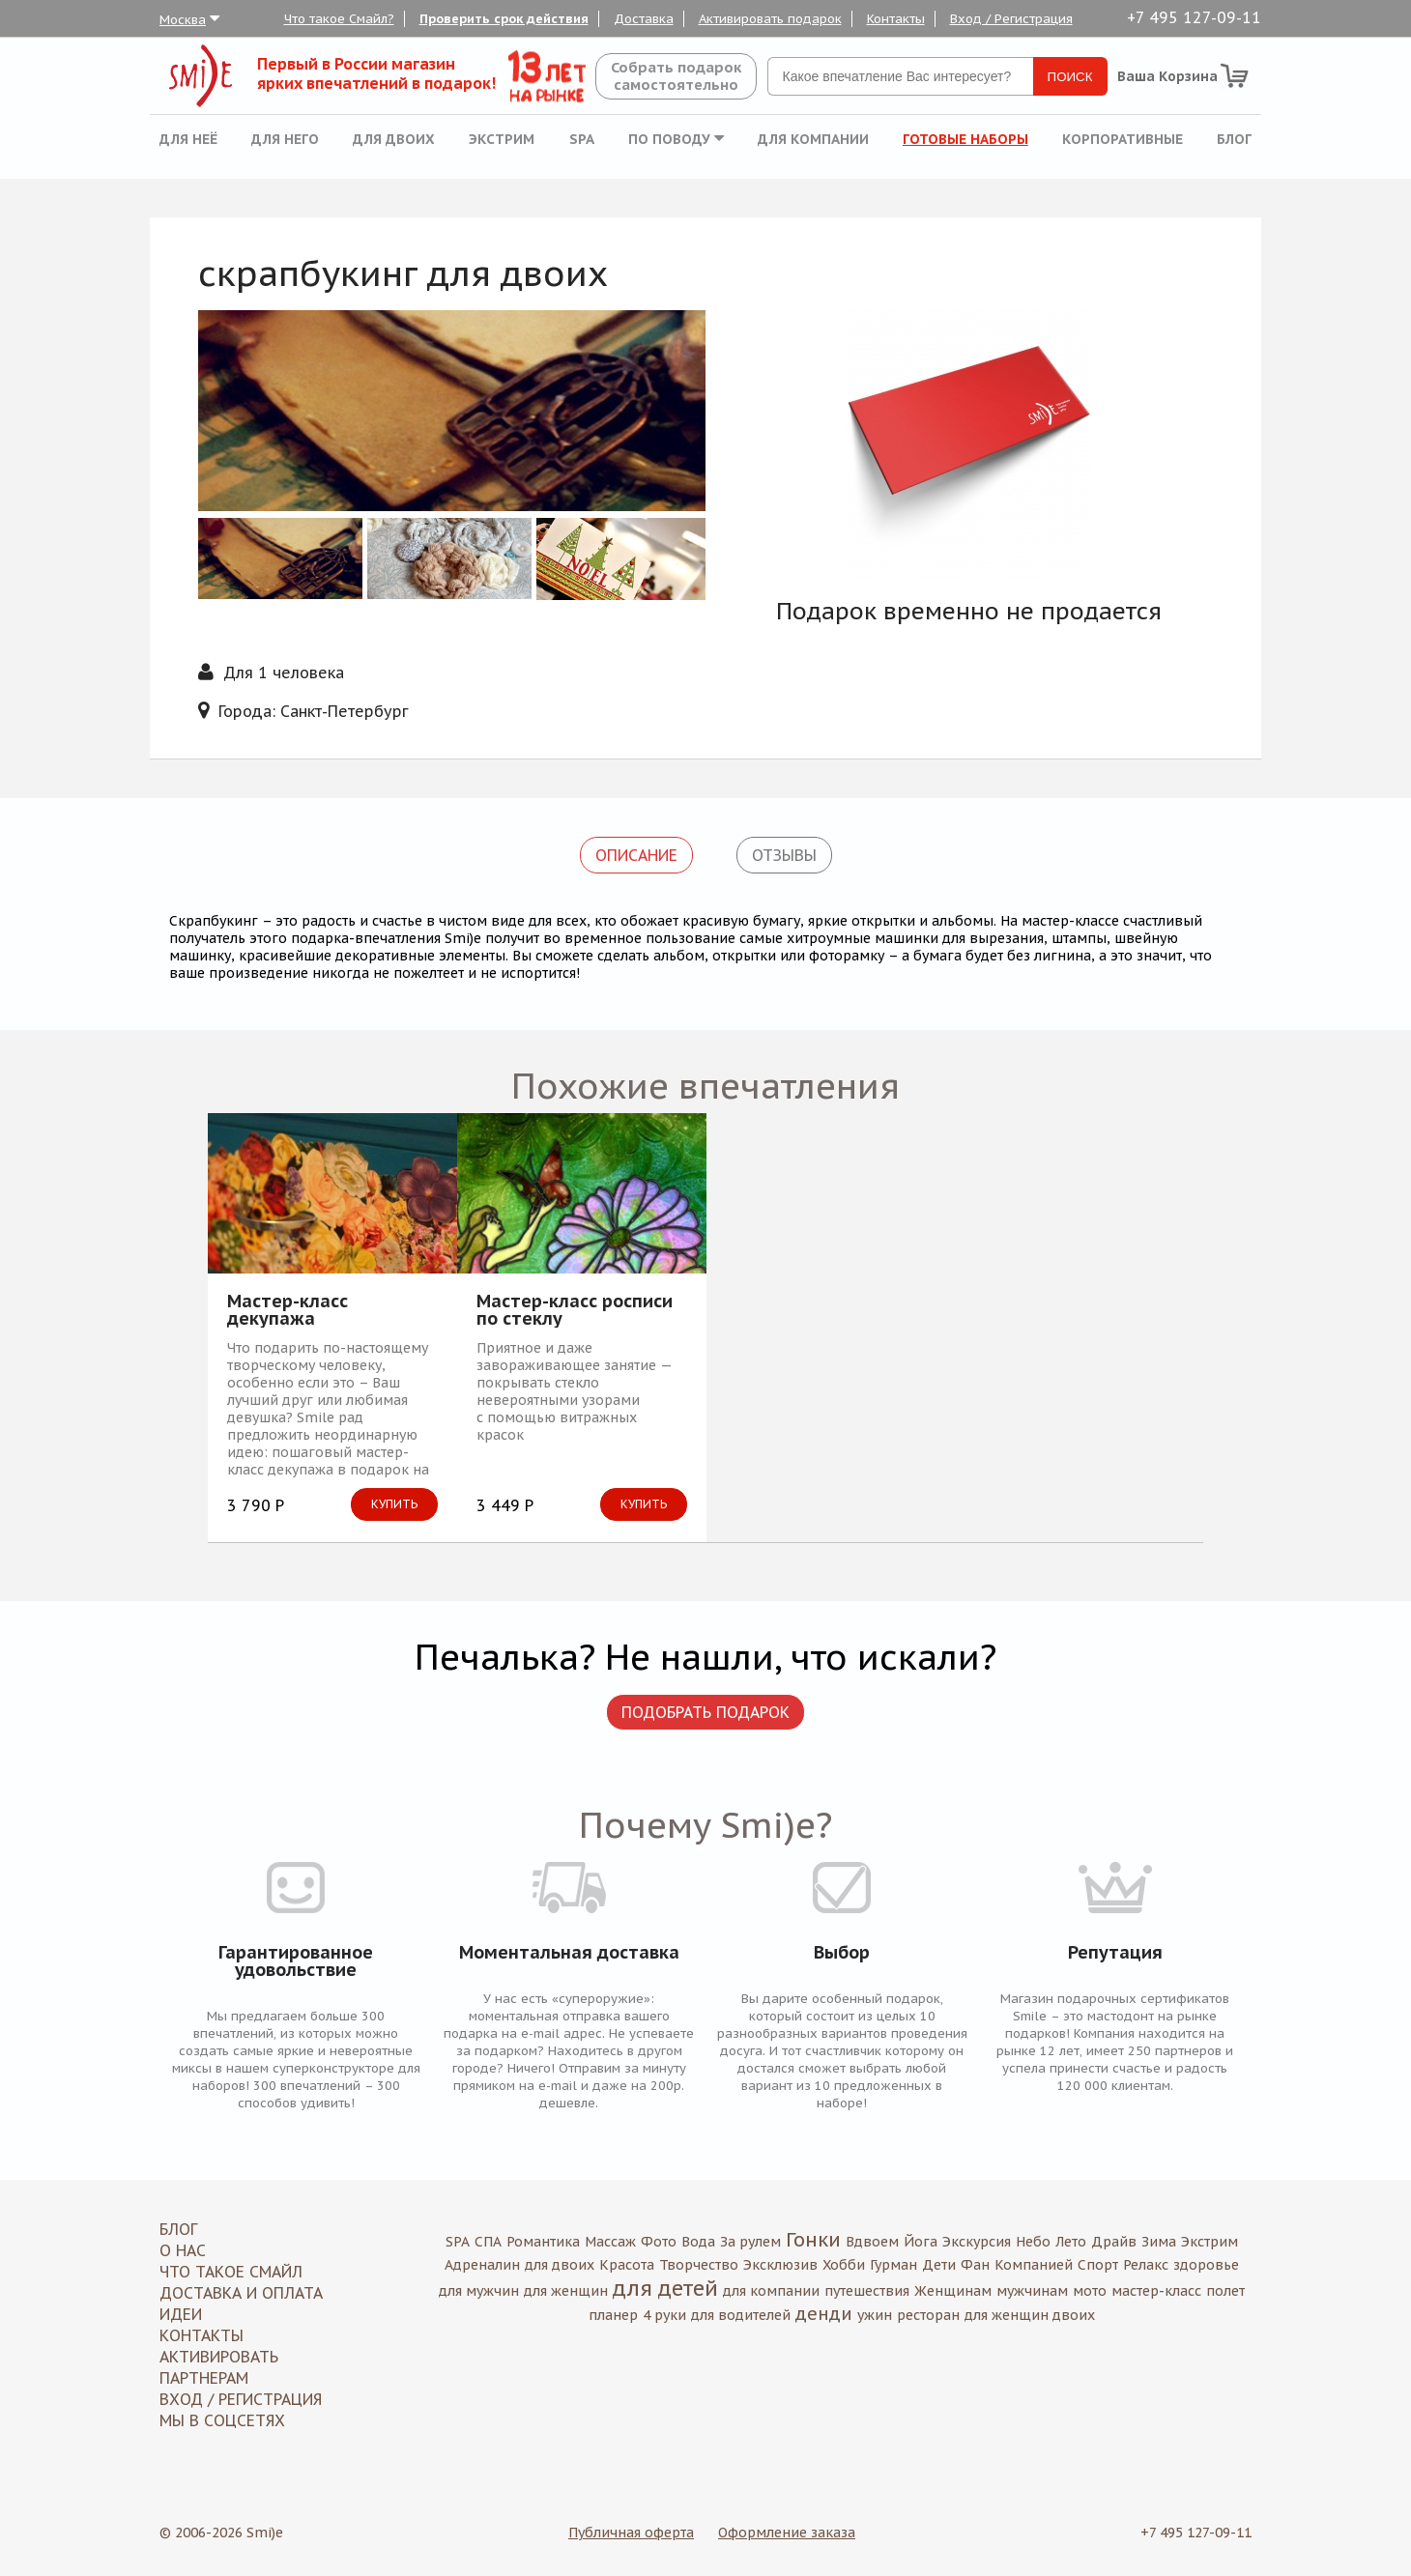 Image resolution: width=1411 pixels, height=2576 pixels. Describe the element at coordinates (504, 19) in the screenshot. I see `Проверить срок действия` at that location.